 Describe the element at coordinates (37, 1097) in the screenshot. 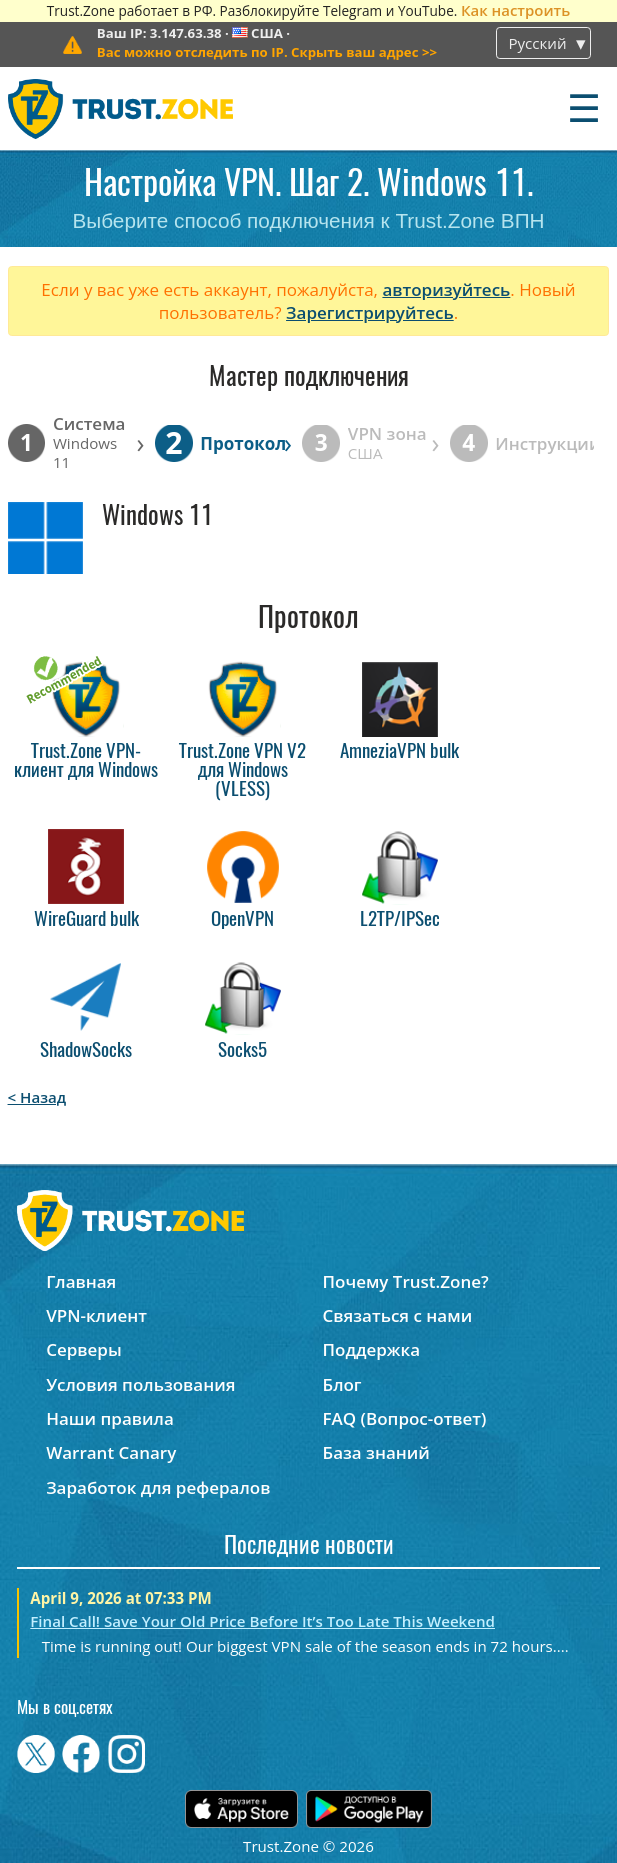

I see `< Назад` at that location.